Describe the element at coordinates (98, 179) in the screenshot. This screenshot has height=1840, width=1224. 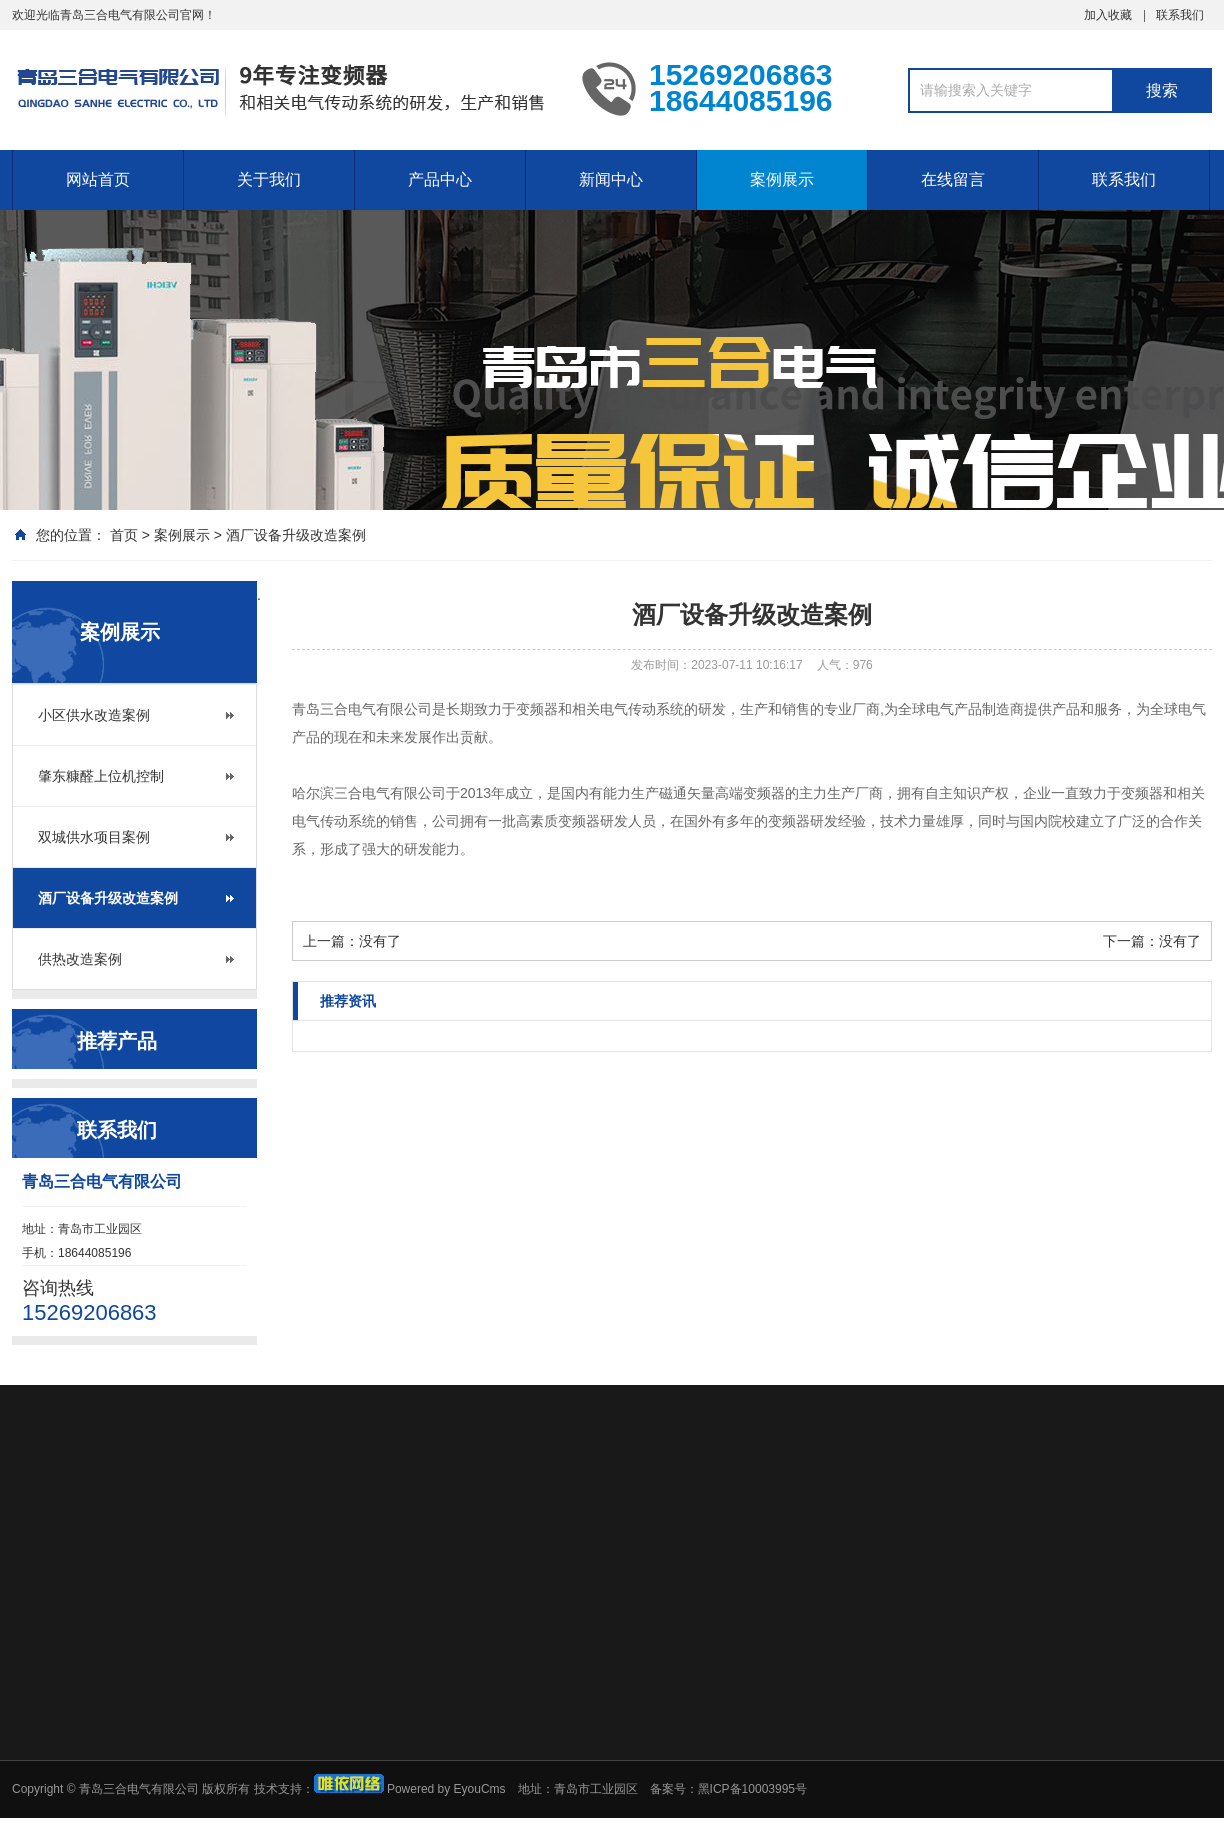
I see `网站首页` at that location.